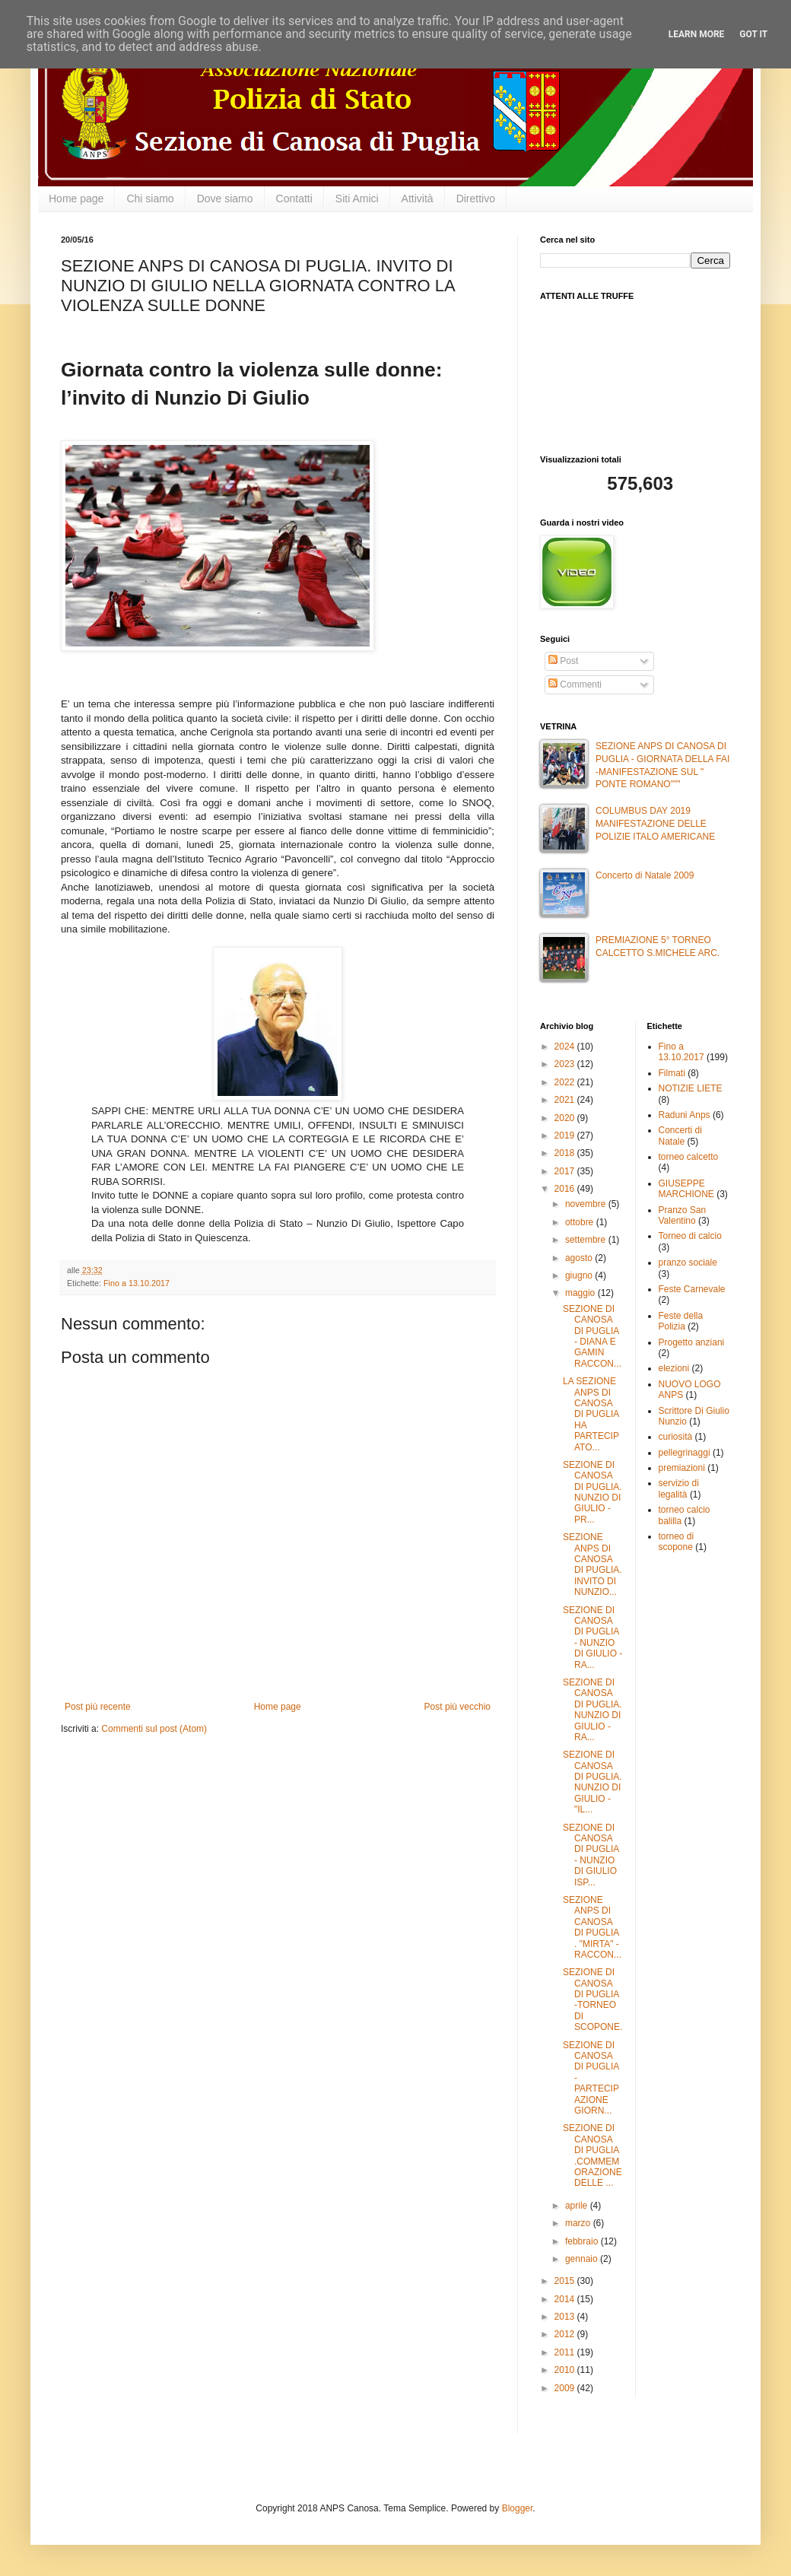 This screenshot has width=791, height=2576. What do you see at coordinates (586, 1239) in the screenshot?
I see `settembre` at bounding box center [586, 1239].